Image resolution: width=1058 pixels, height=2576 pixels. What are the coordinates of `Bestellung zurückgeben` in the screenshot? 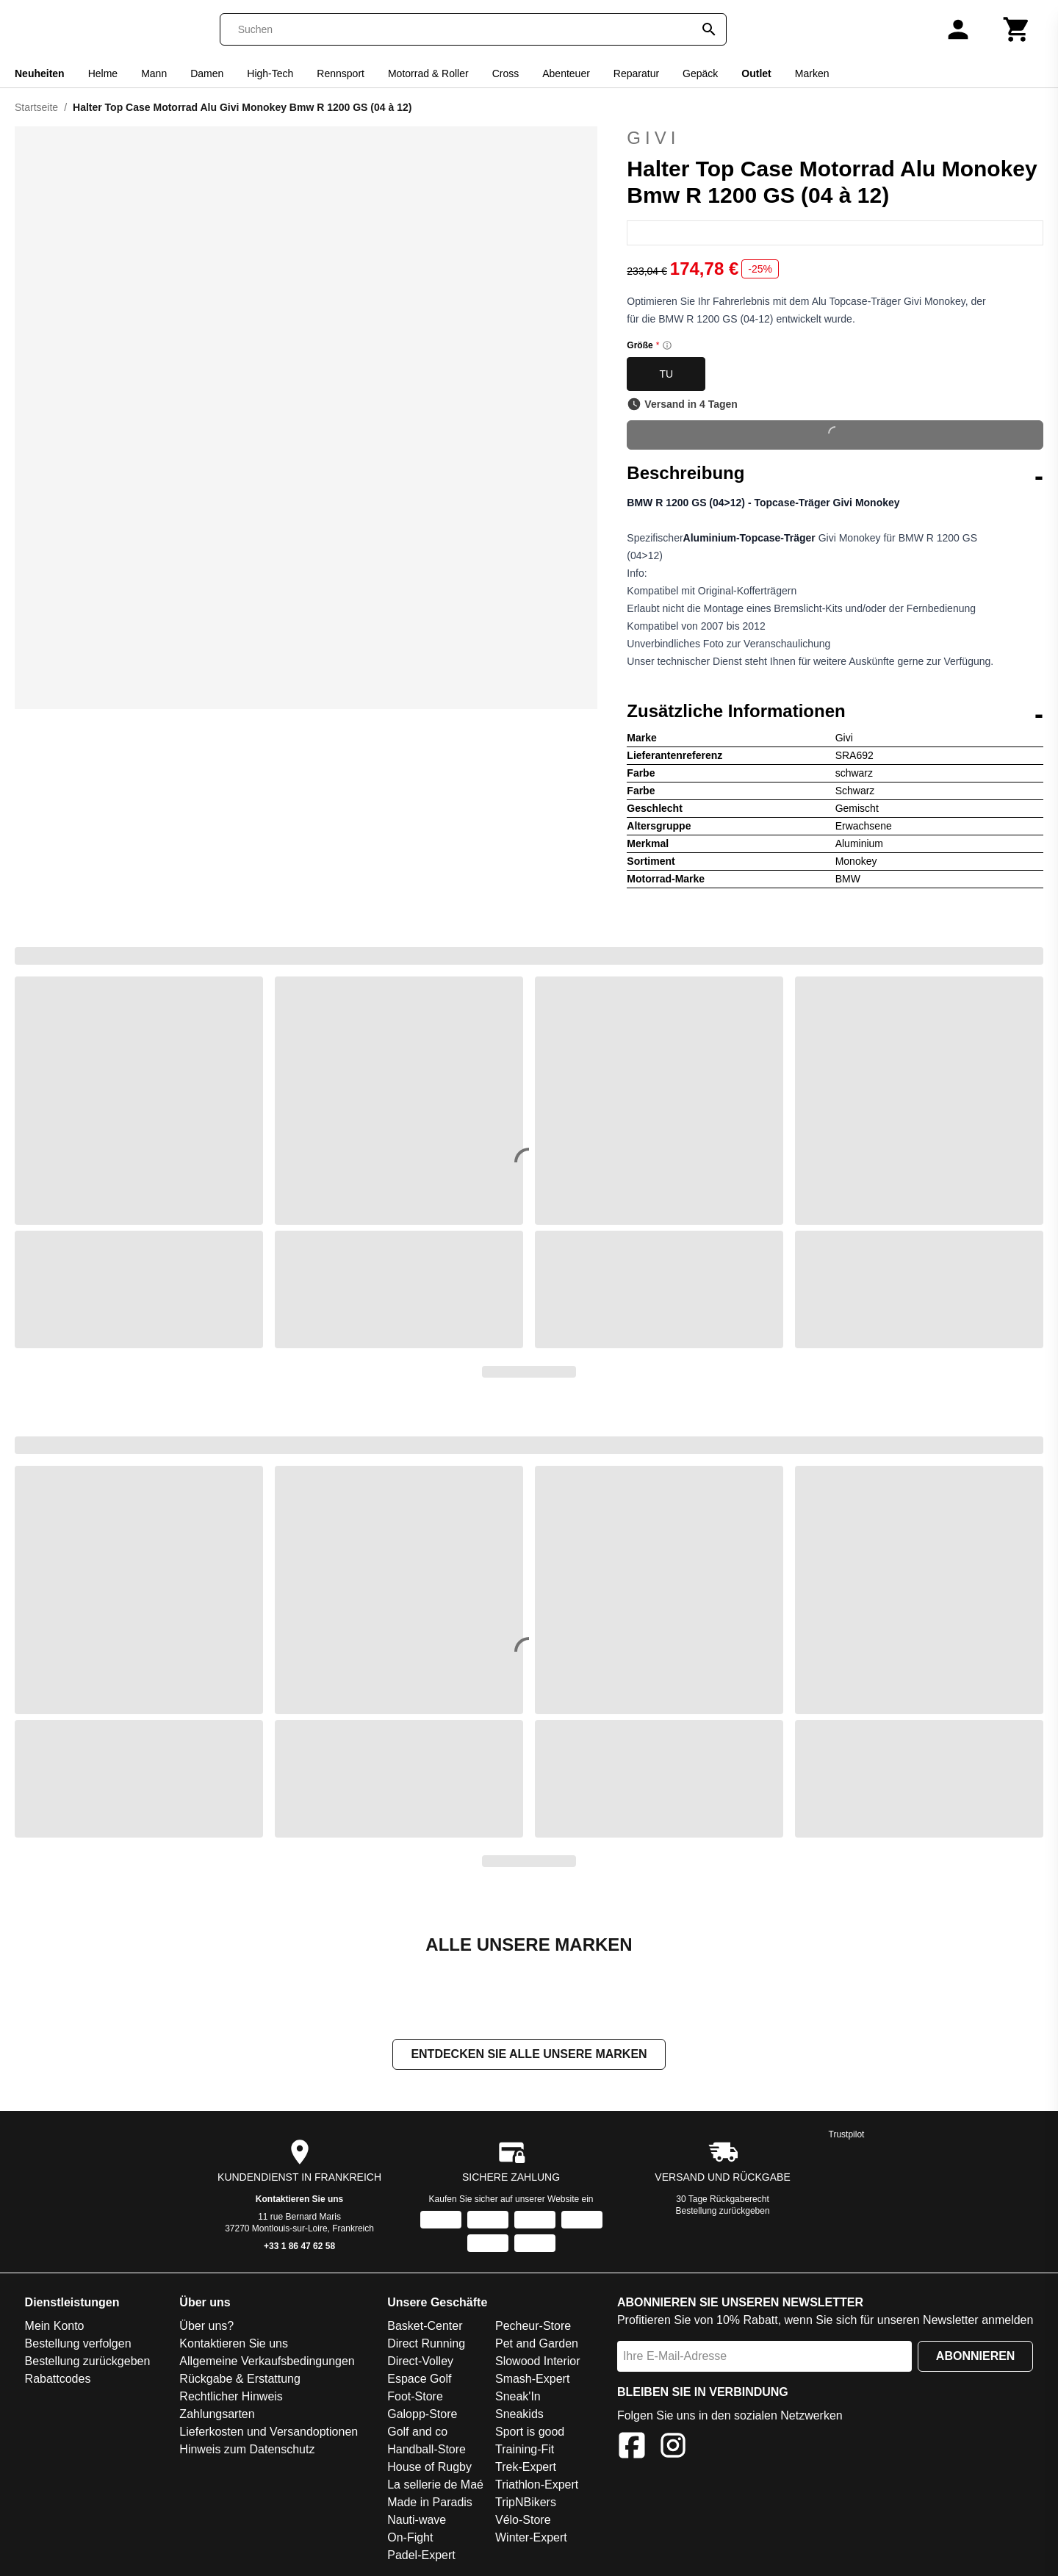 It's located at (723, 2211).